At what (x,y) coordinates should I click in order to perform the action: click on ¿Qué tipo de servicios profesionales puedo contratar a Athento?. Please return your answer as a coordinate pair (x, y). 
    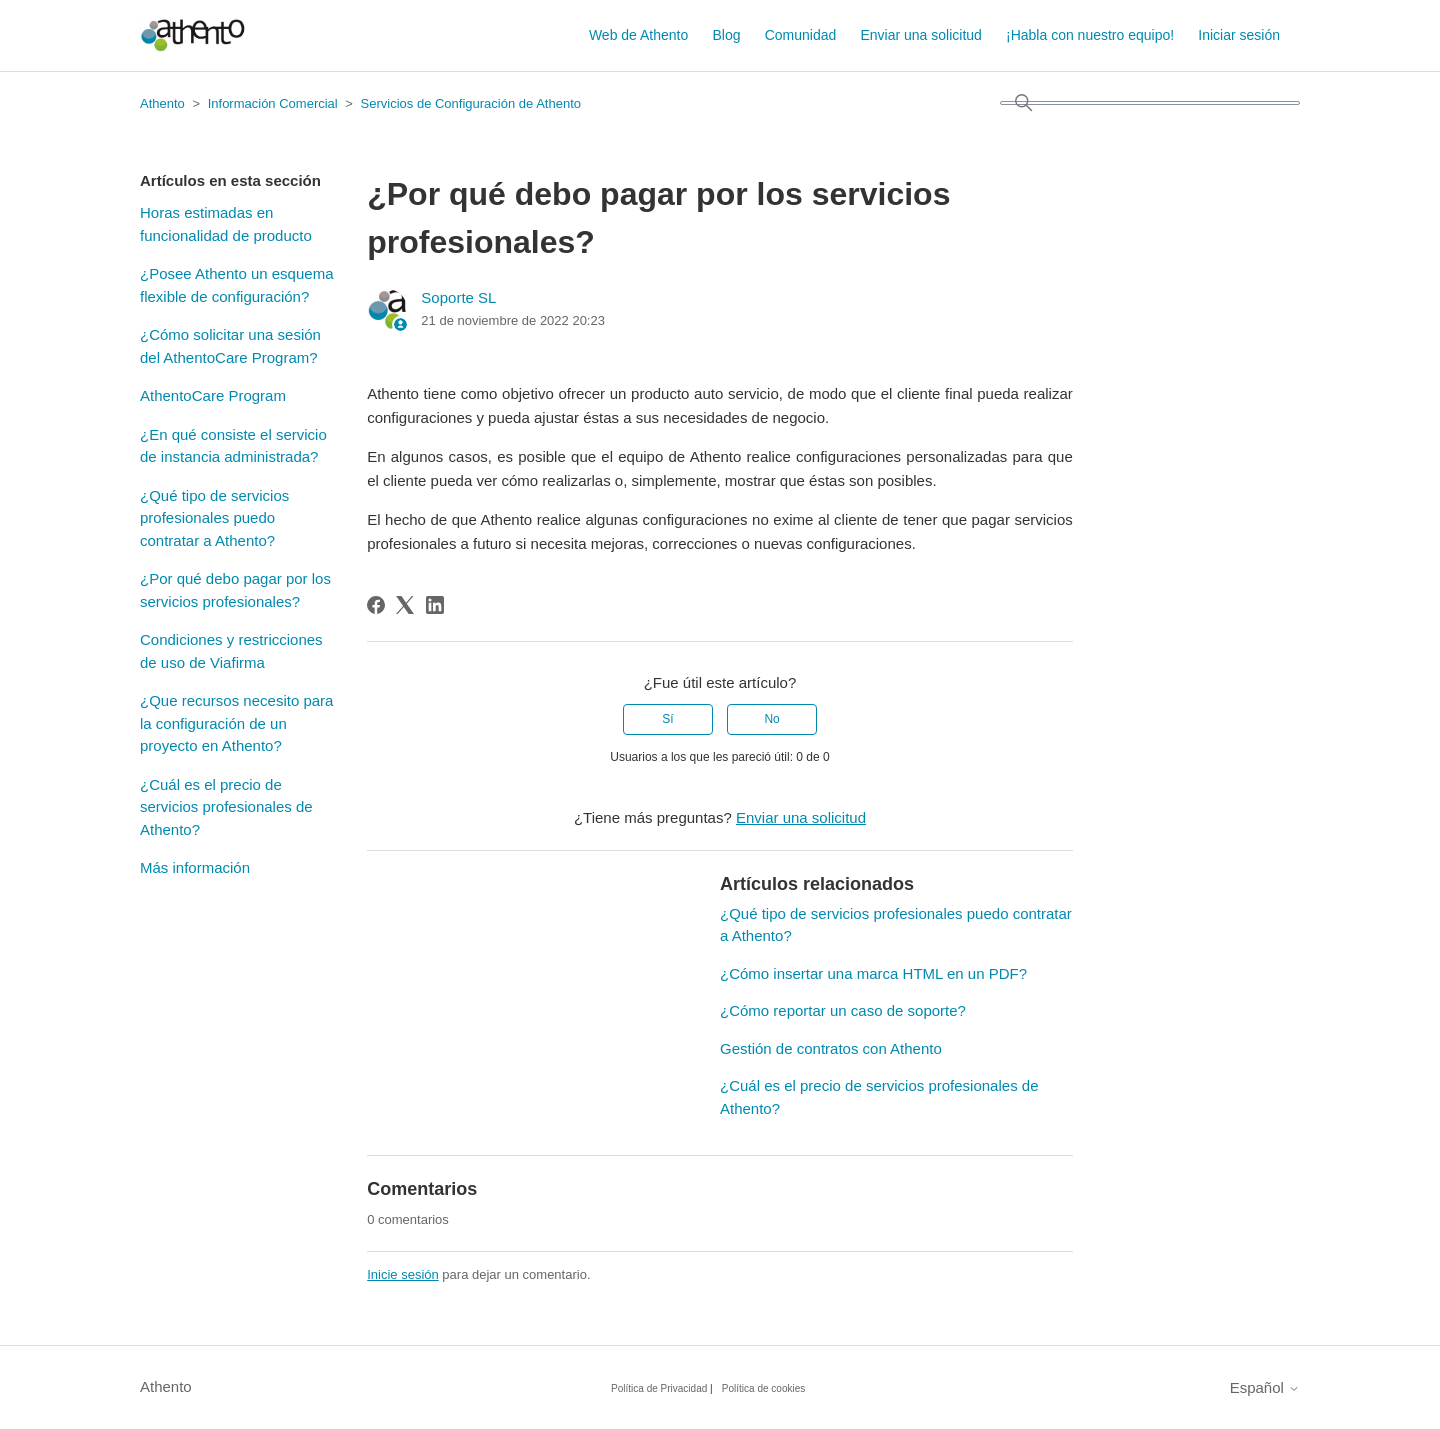
    Looking at the image, I should click on (214, 518).